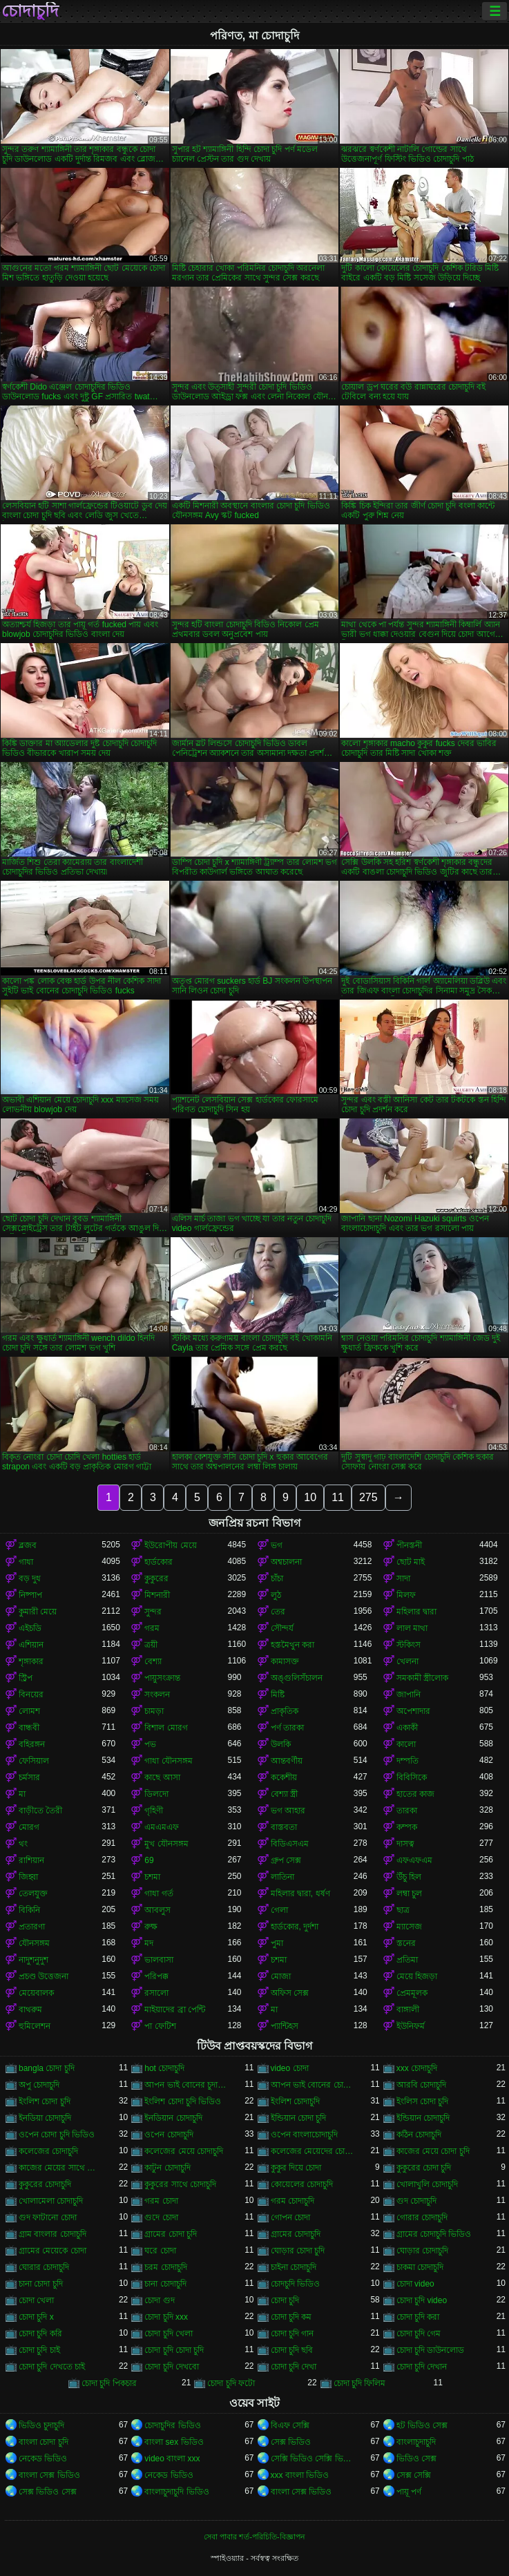  I want to click on দাসত্ব, so click(405, 1844).